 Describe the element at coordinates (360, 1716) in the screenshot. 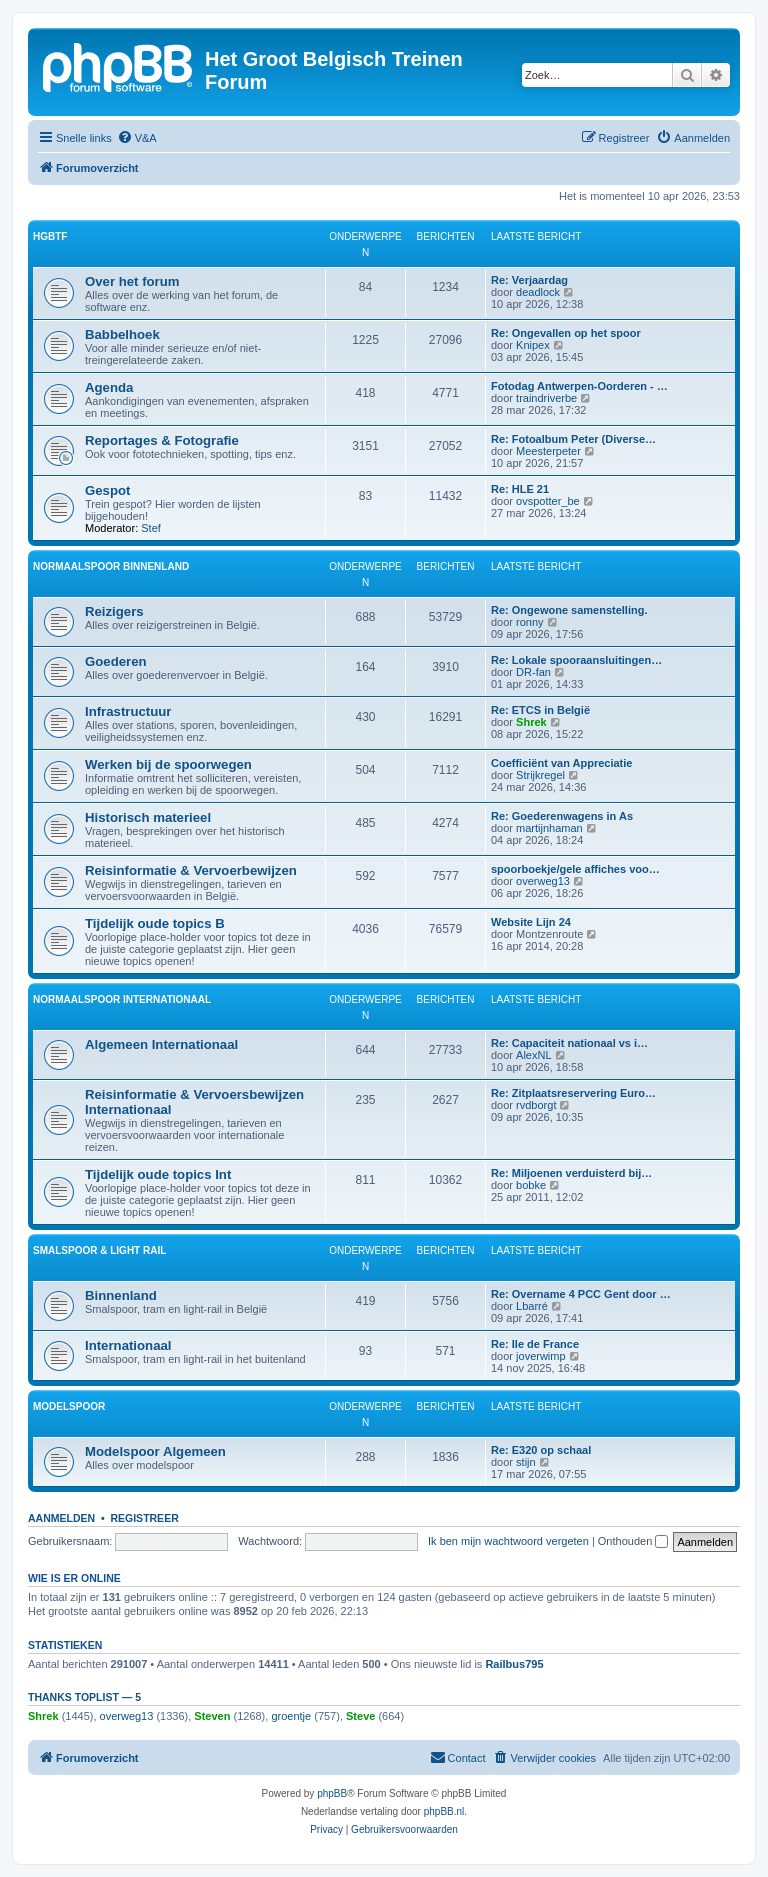

I see `Steve` at that location.